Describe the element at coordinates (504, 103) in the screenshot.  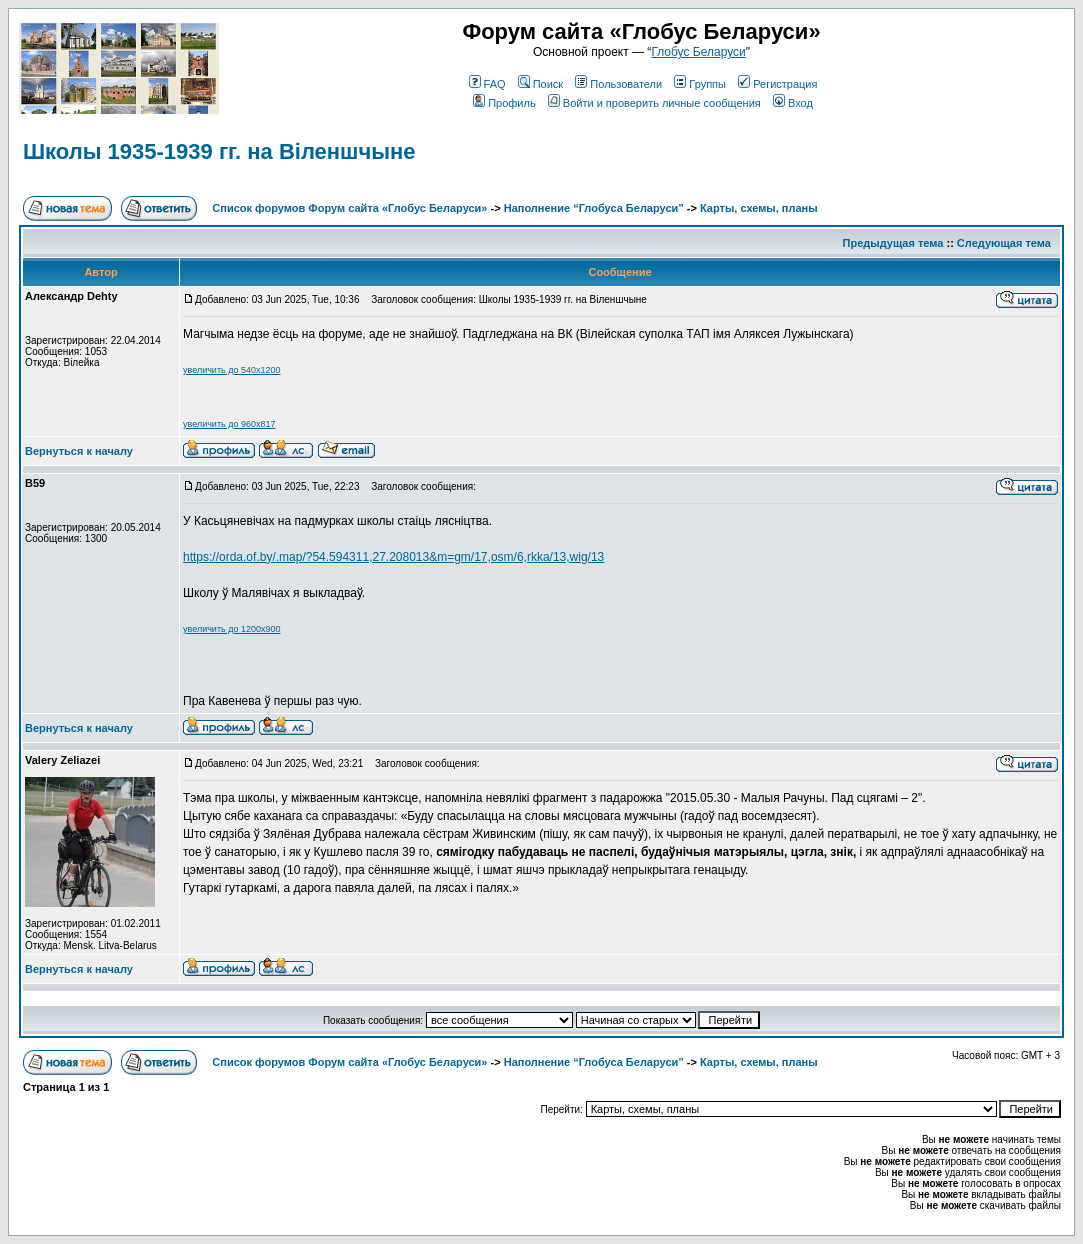
I see `Профиль` at that location.